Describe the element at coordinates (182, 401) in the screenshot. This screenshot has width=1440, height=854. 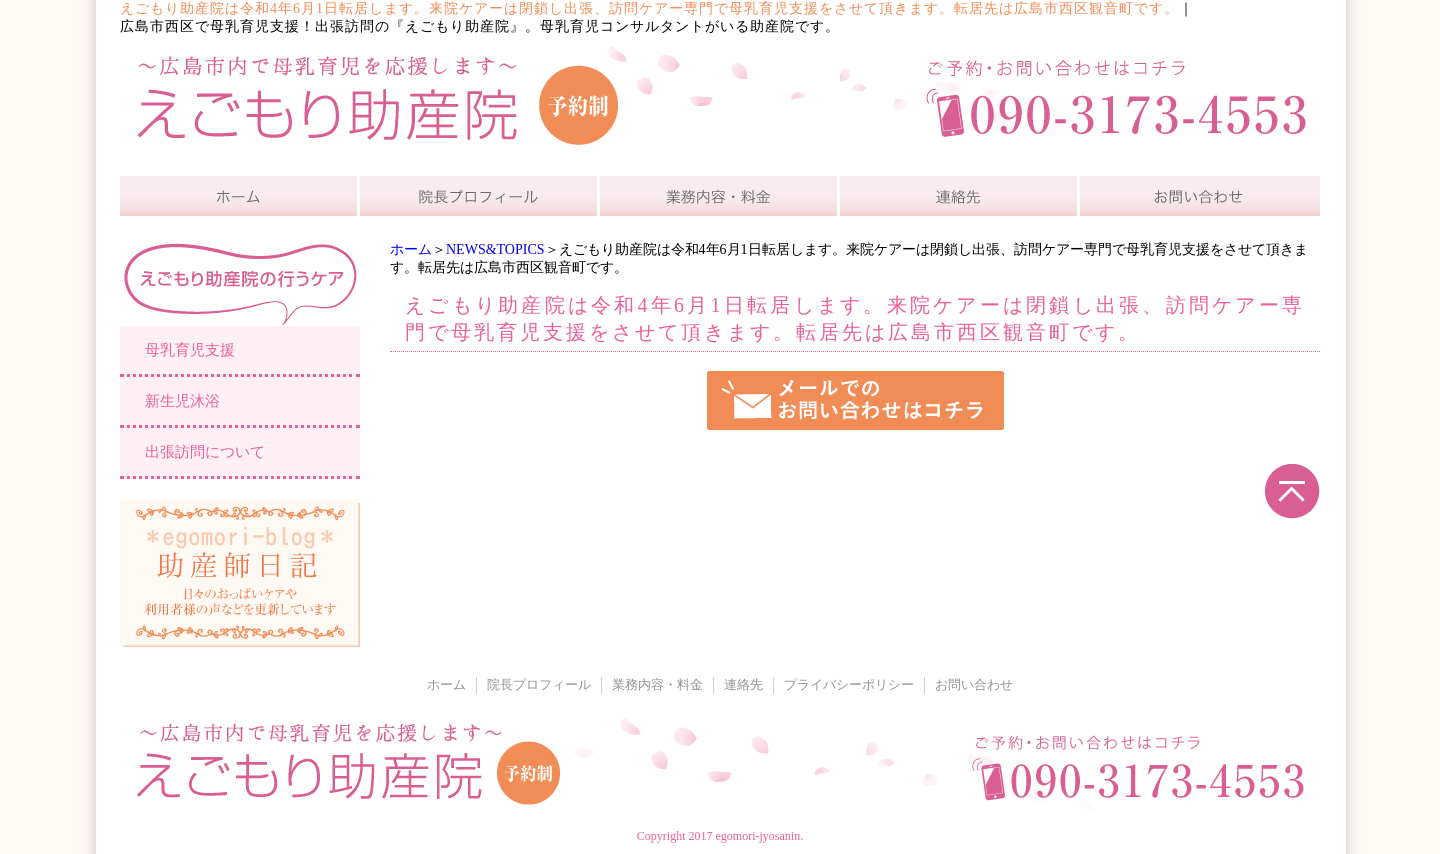
I see `新生児沐浴` at that location.